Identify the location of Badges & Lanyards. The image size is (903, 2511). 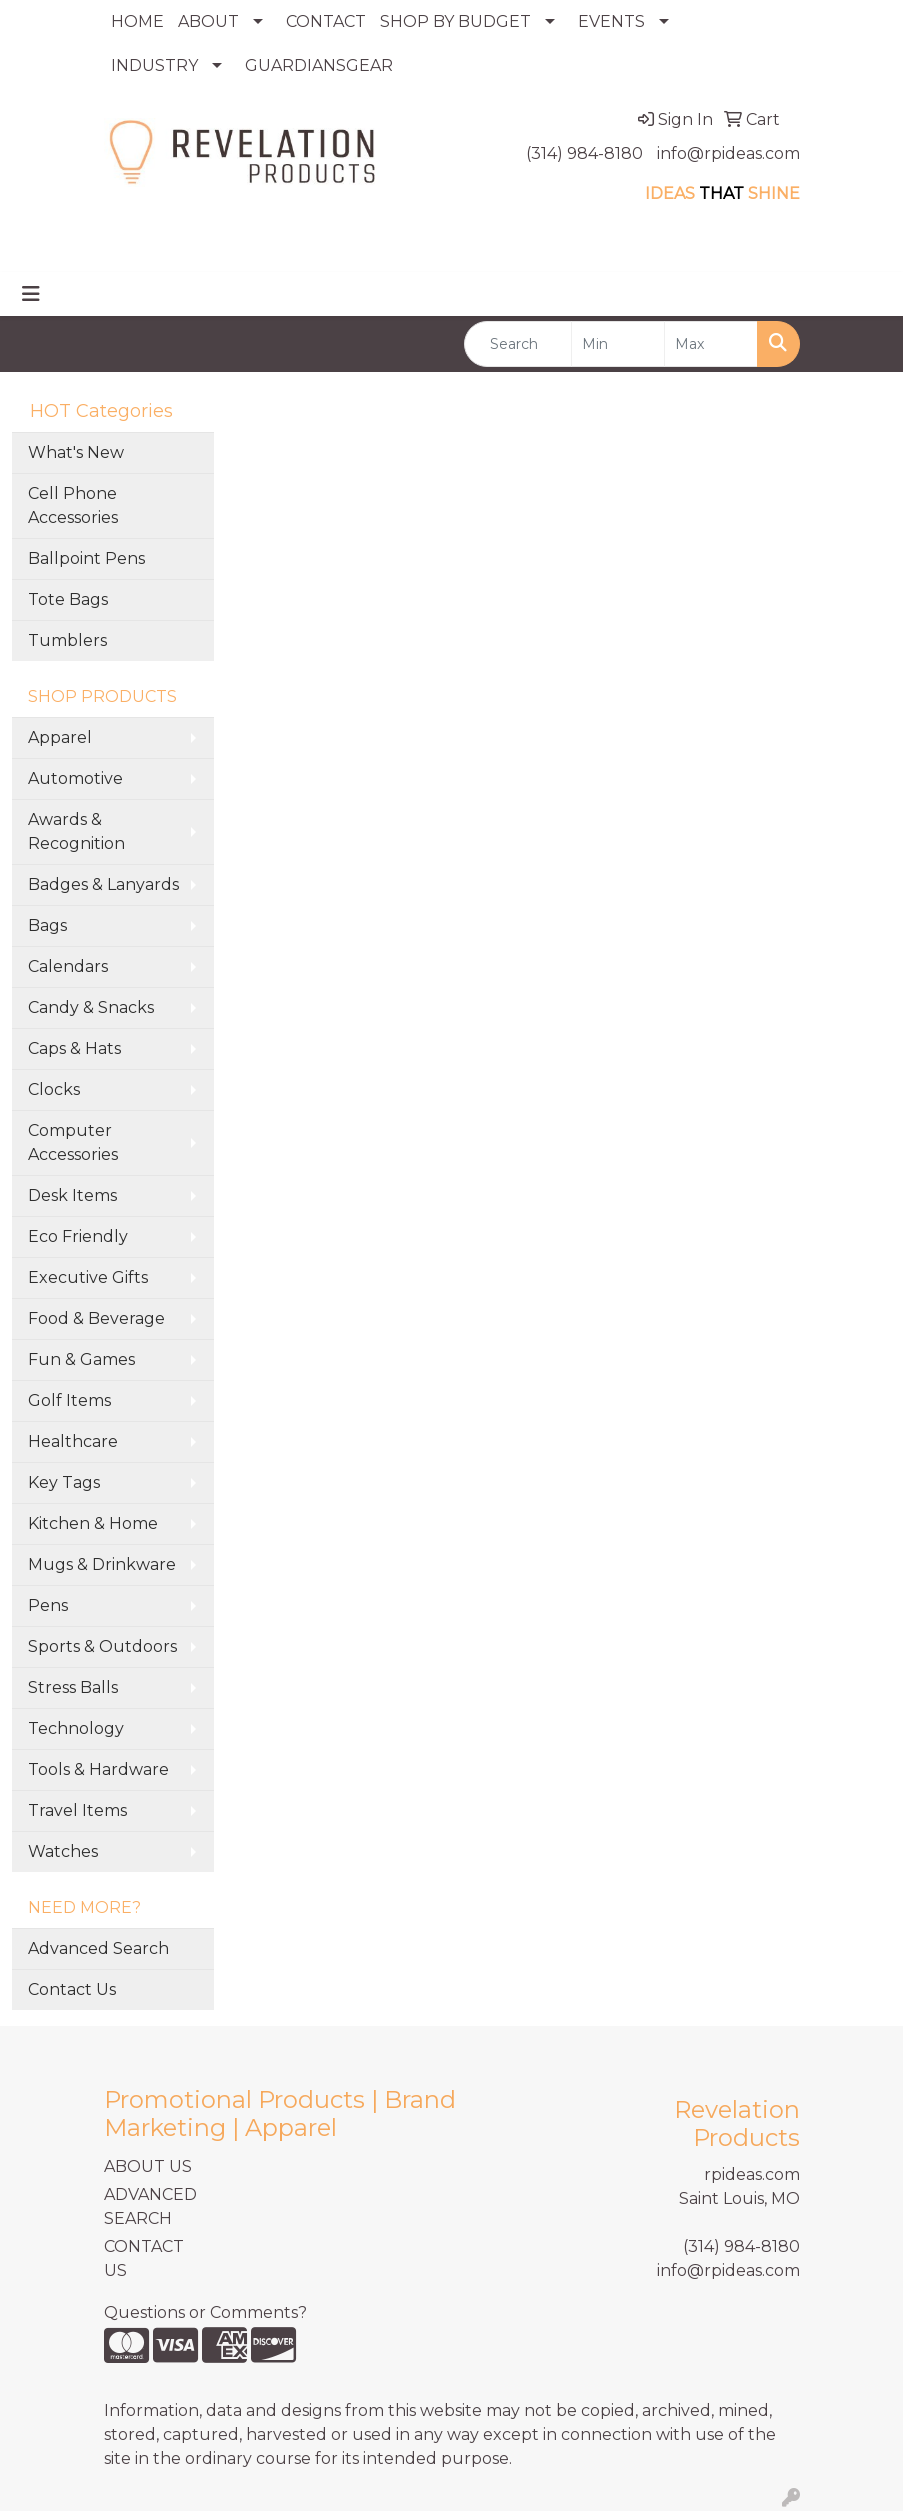
(103, 884).